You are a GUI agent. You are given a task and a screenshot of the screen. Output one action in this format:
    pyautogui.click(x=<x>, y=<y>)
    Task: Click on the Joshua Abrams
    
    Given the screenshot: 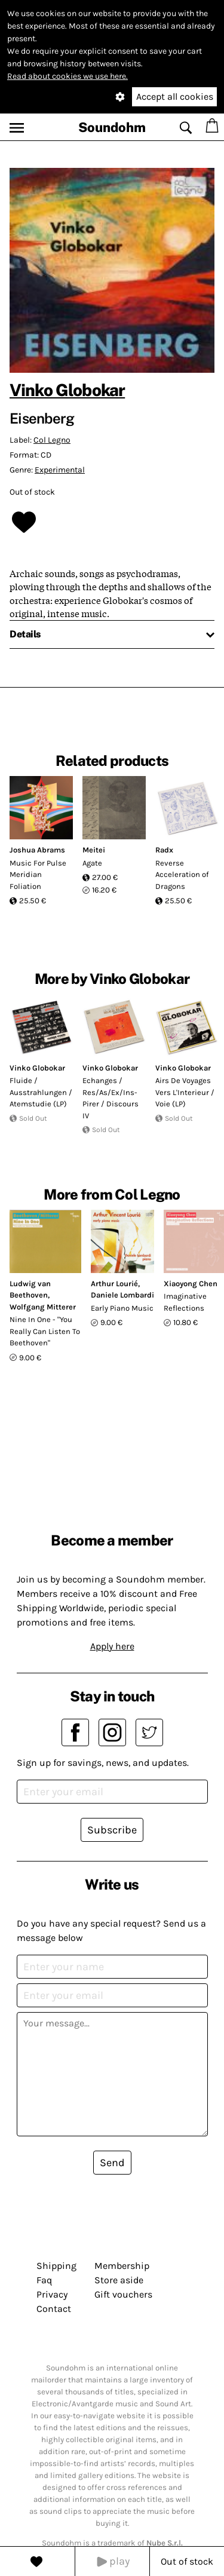 What is the action you would take?
    pyautogui.click(x=37, y=849)
    